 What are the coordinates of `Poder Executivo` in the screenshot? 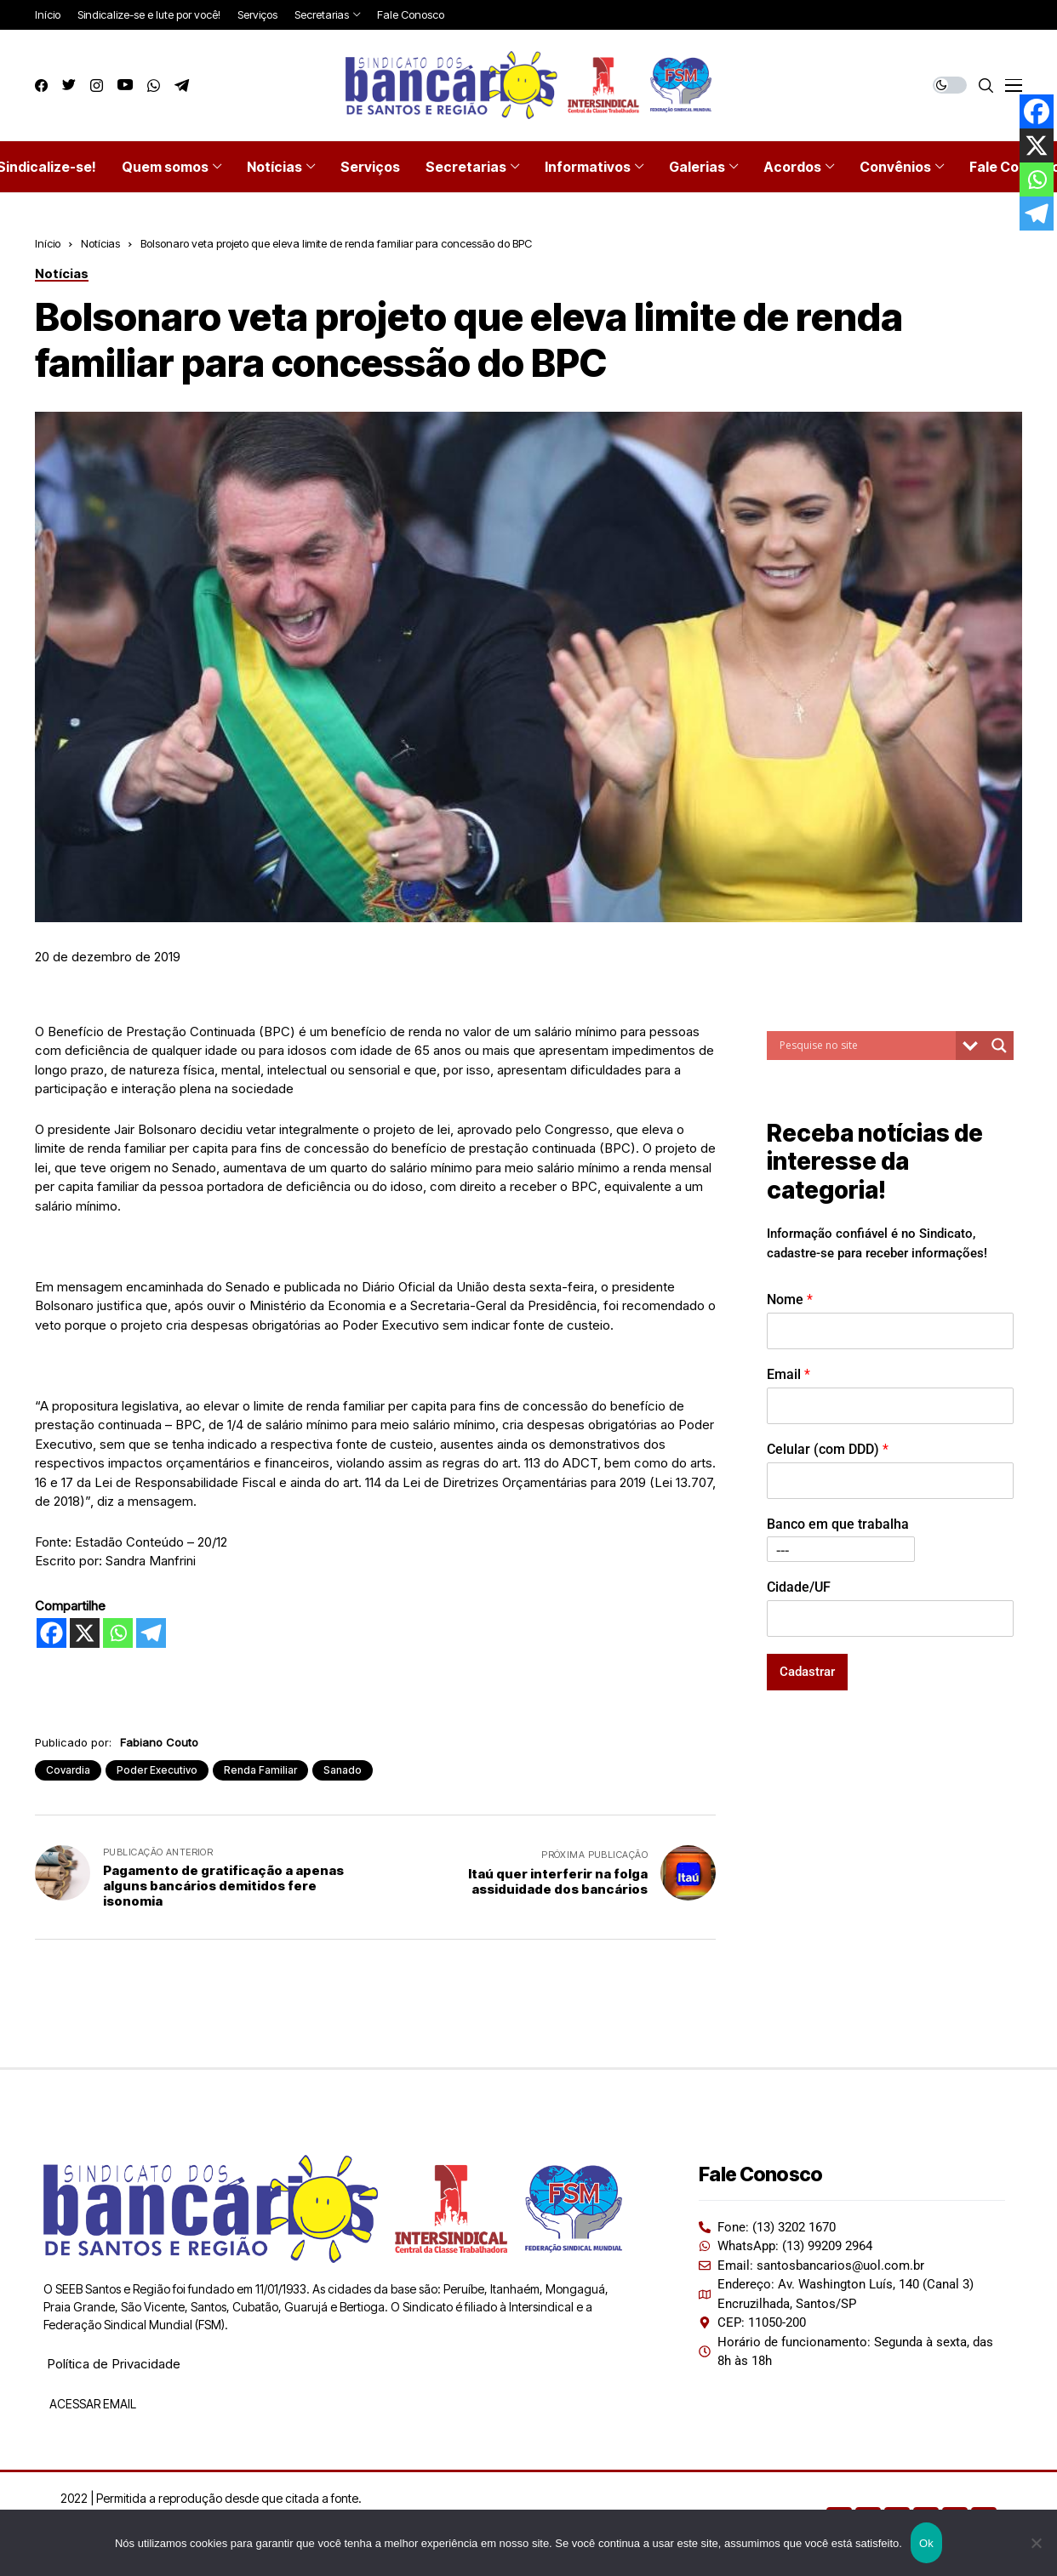 It's located at (157, 1770).